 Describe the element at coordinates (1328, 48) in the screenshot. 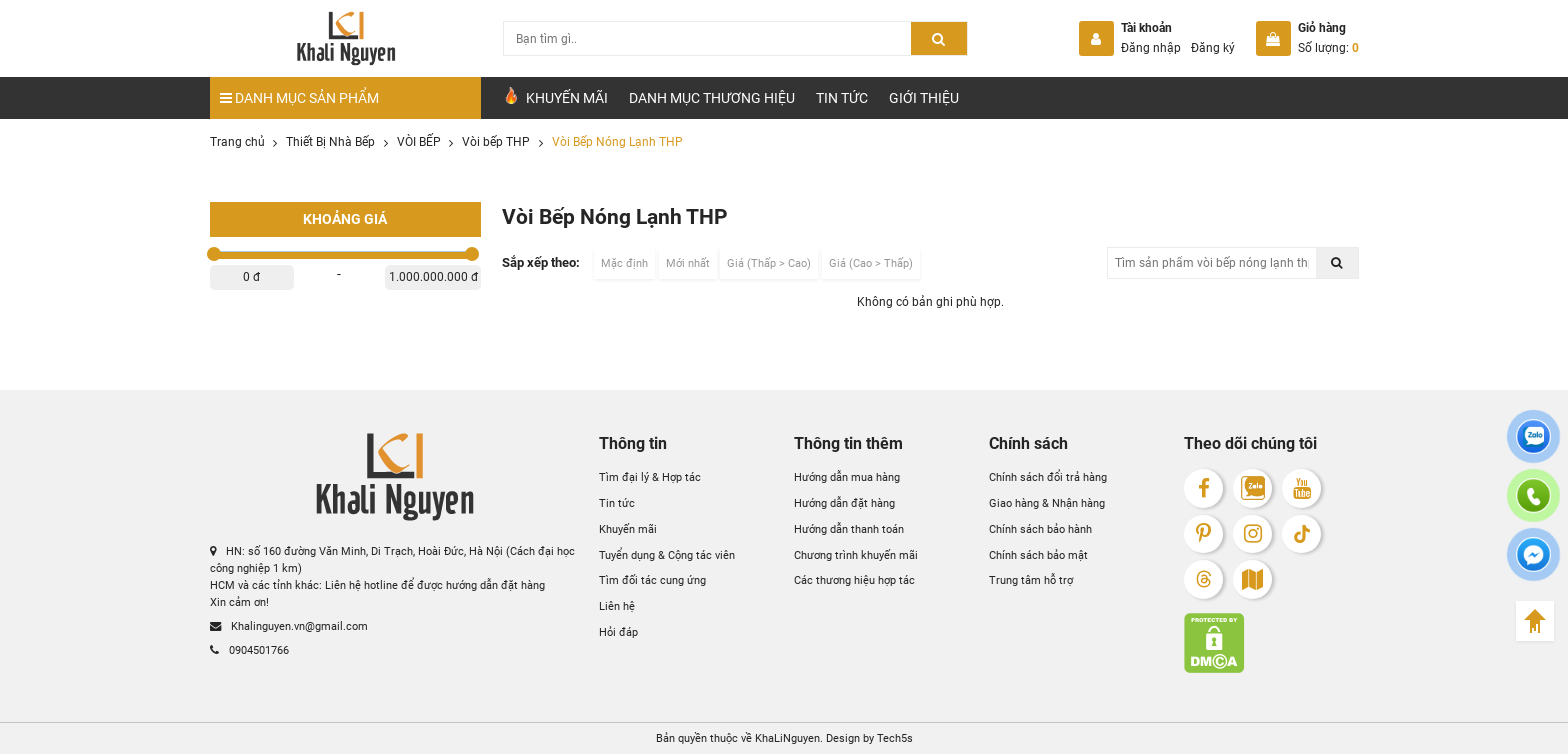

I see `Số lượng:` at that location.